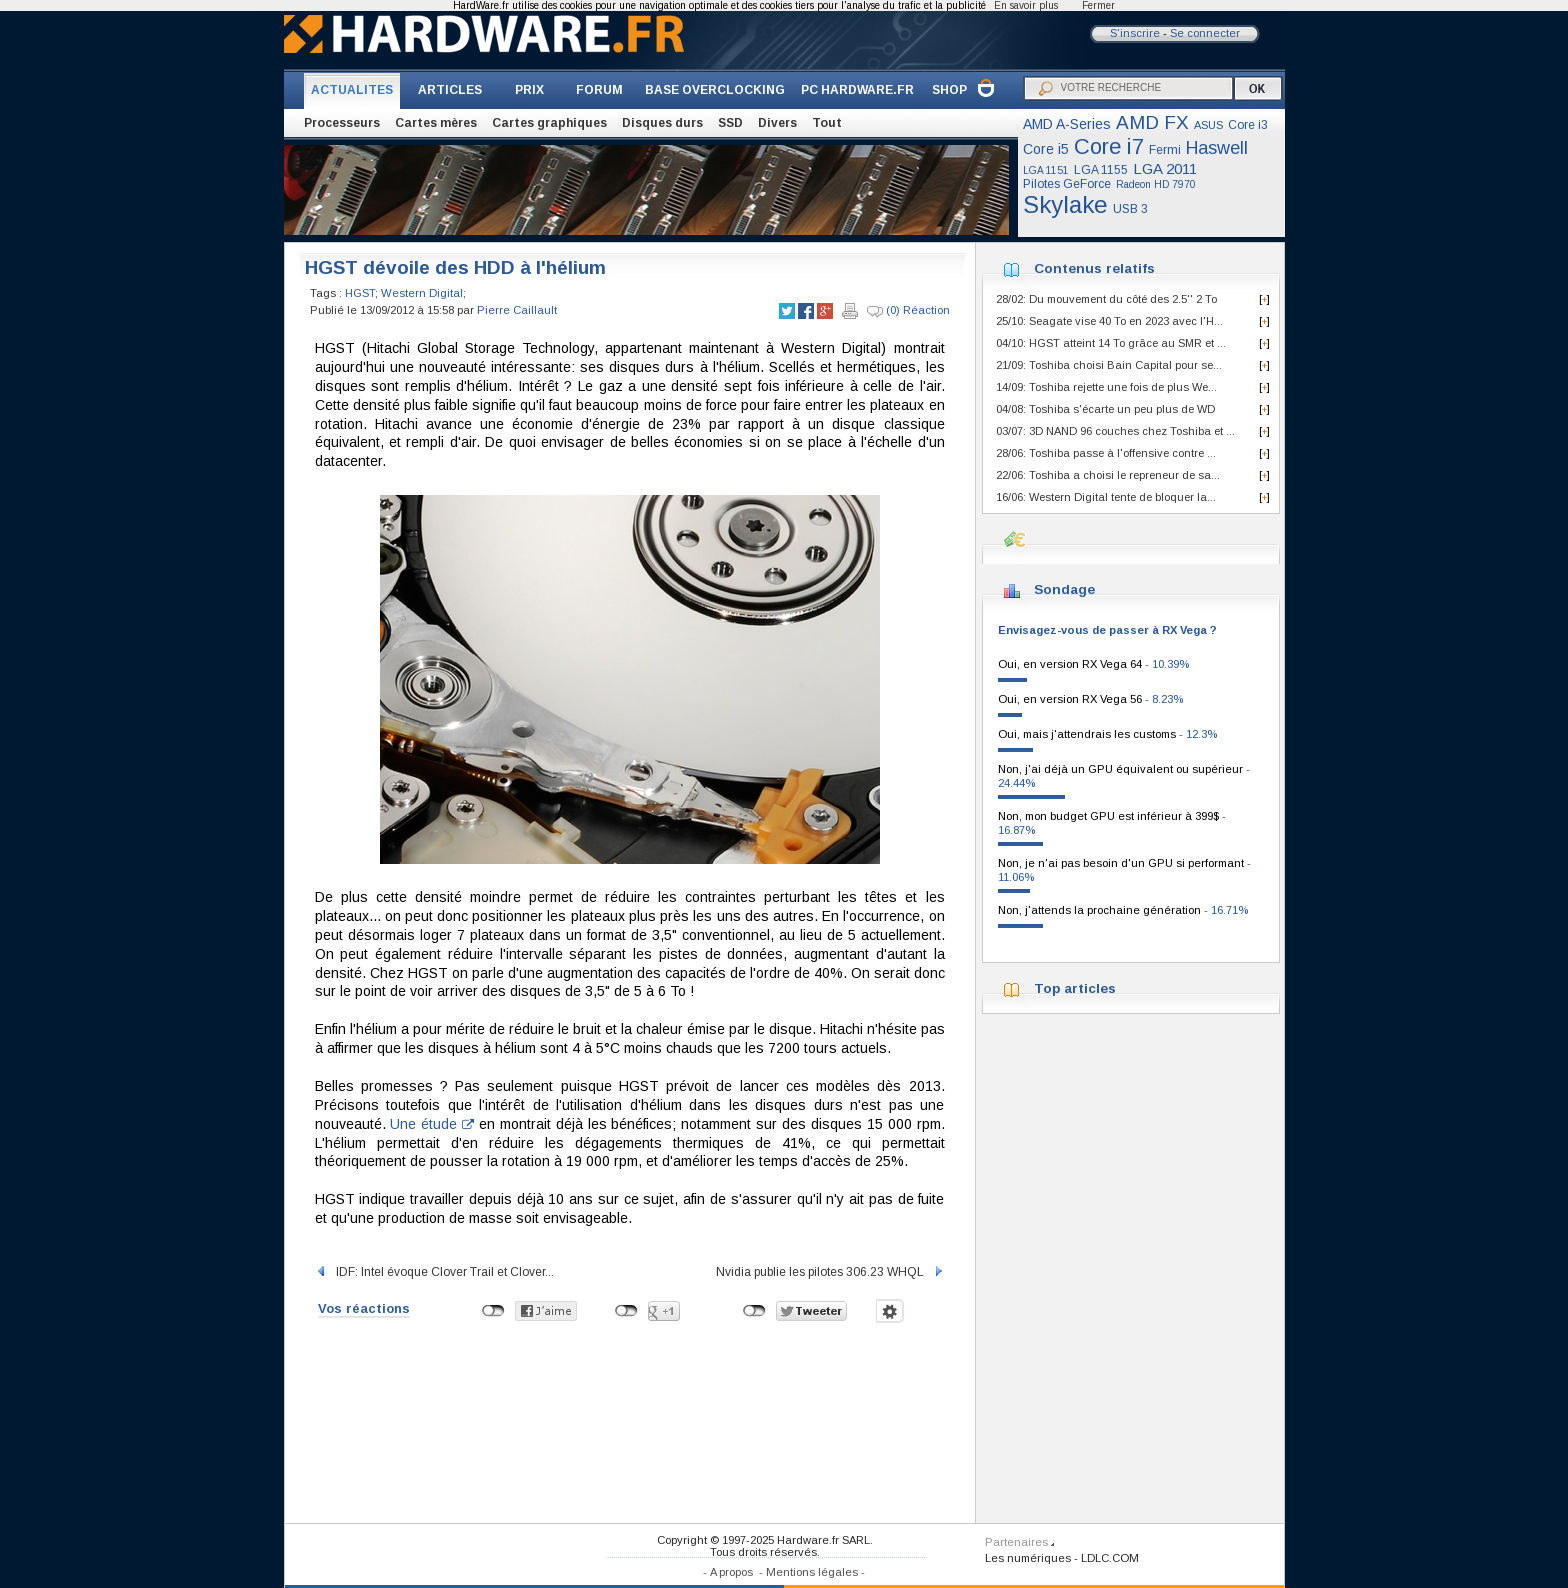 Image resolution: width=1568 pixels, height=1588 pixels. I want to click on Fermi, so click(1165, 150).